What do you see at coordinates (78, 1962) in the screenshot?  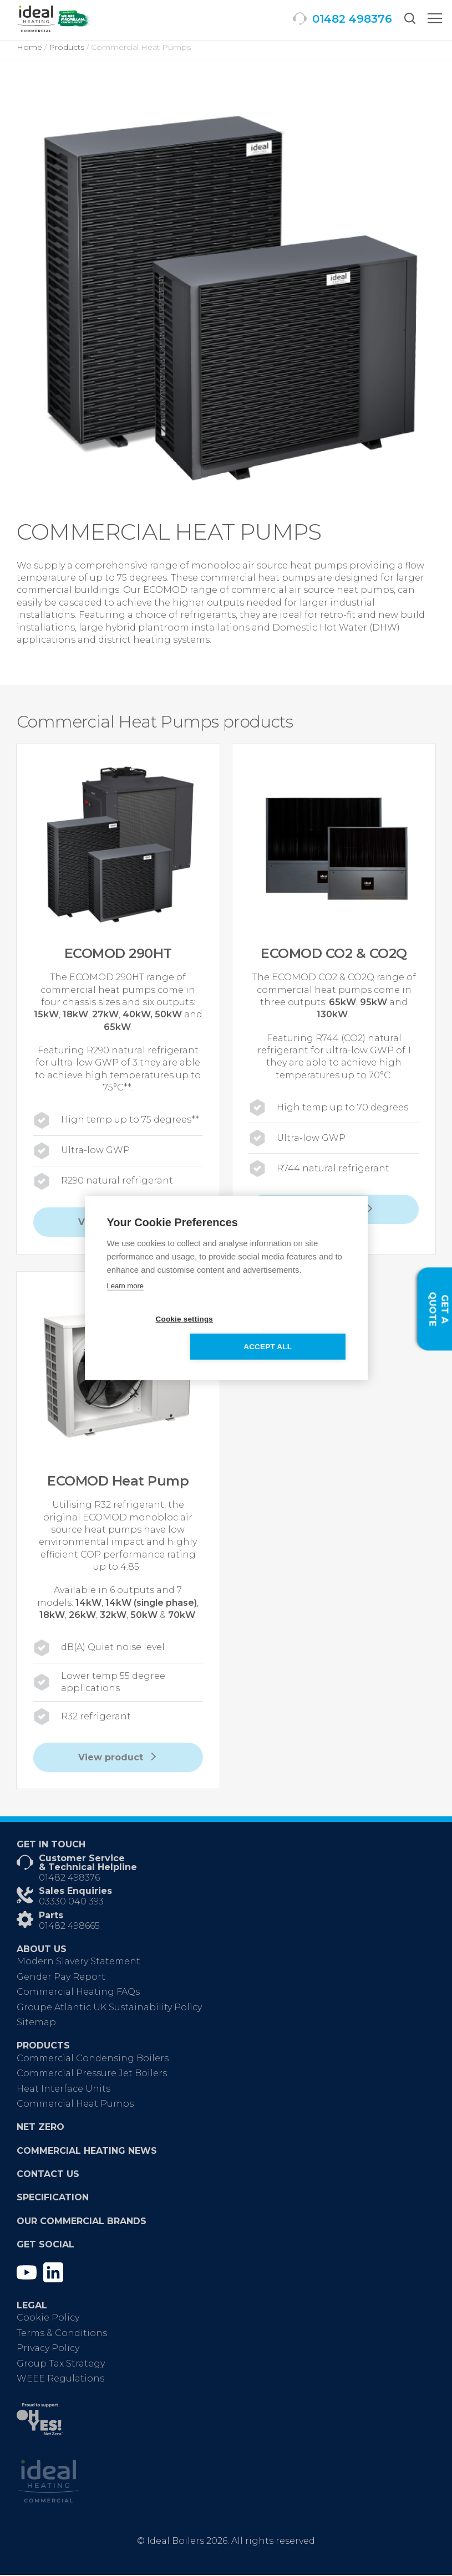 I see `Modern Slavery Statement` at bounding box center [78, 1962].